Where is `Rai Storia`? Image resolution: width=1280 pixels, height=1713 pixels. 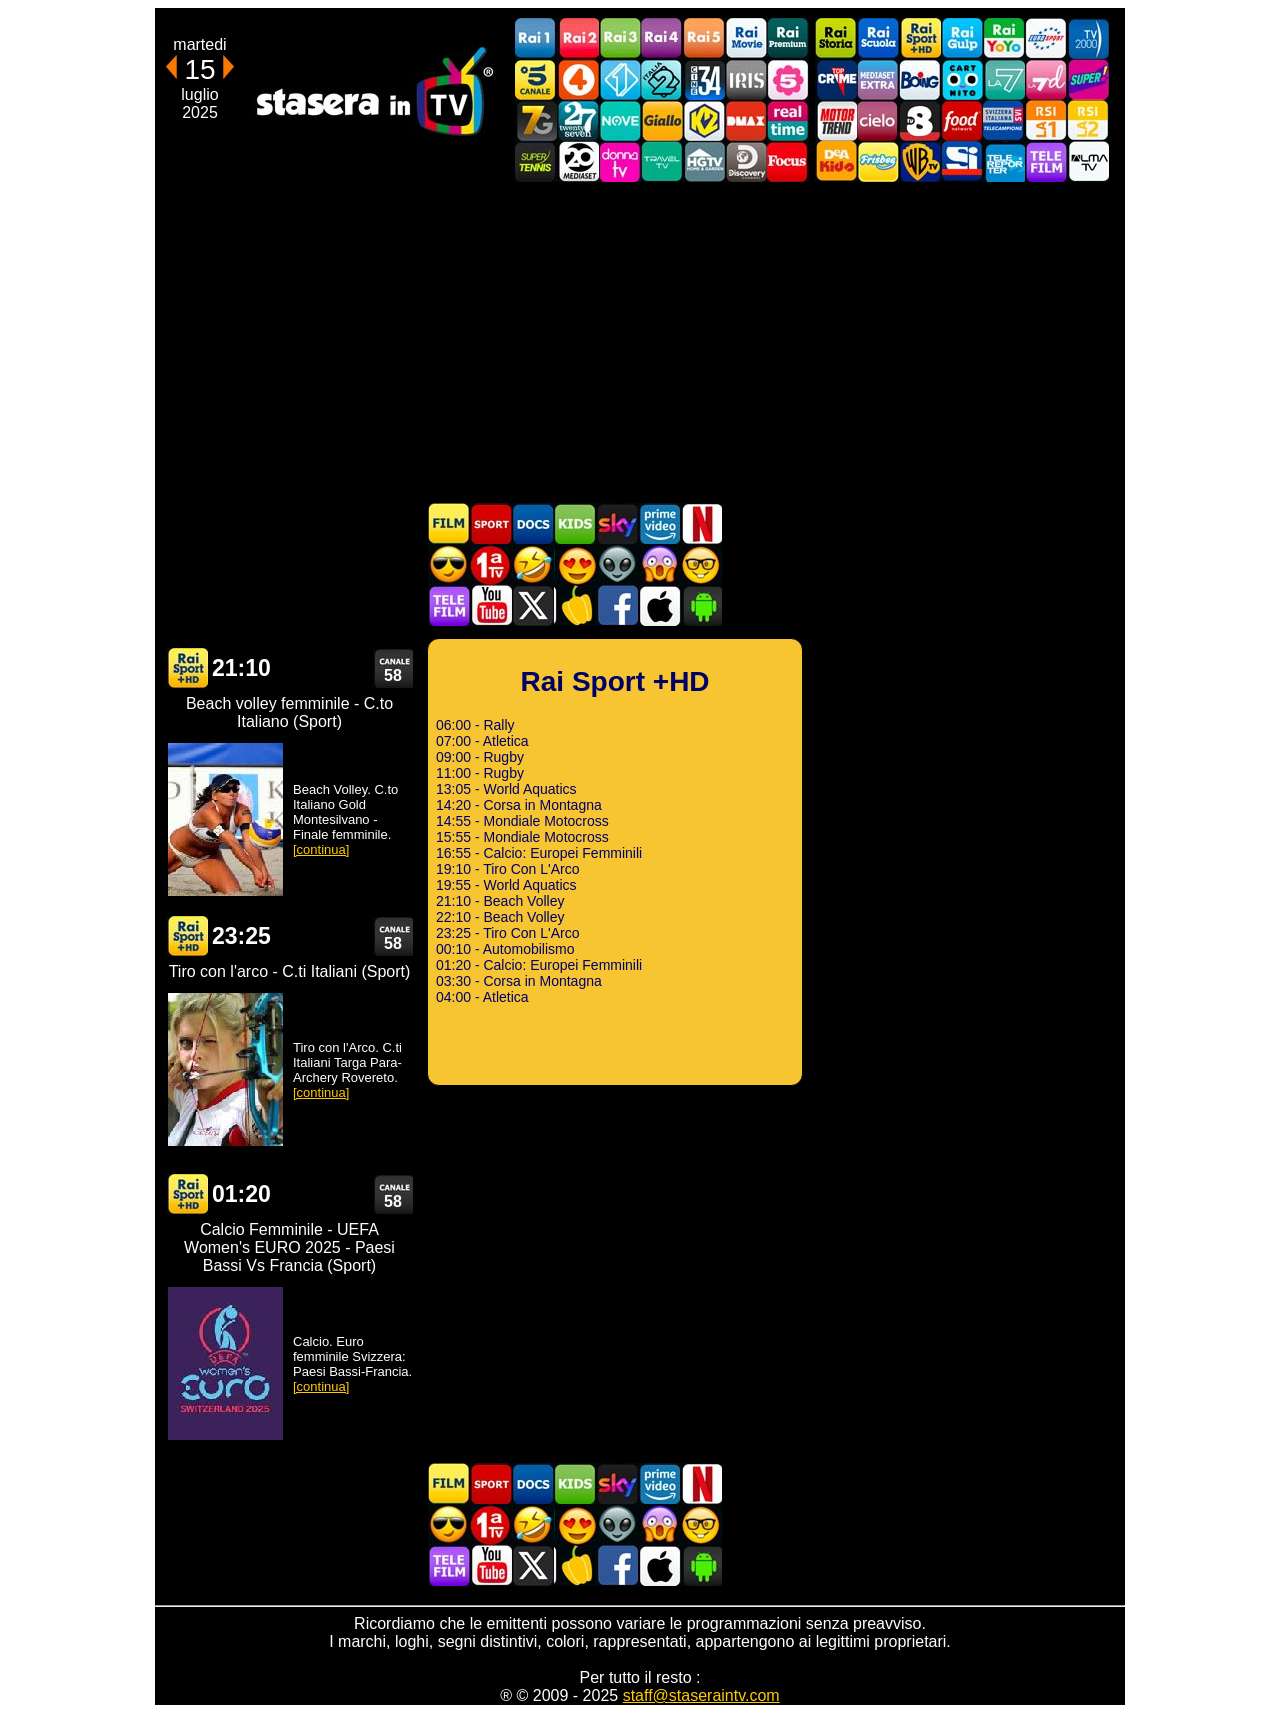
Rai Storia is located at coordinates (836, 38).